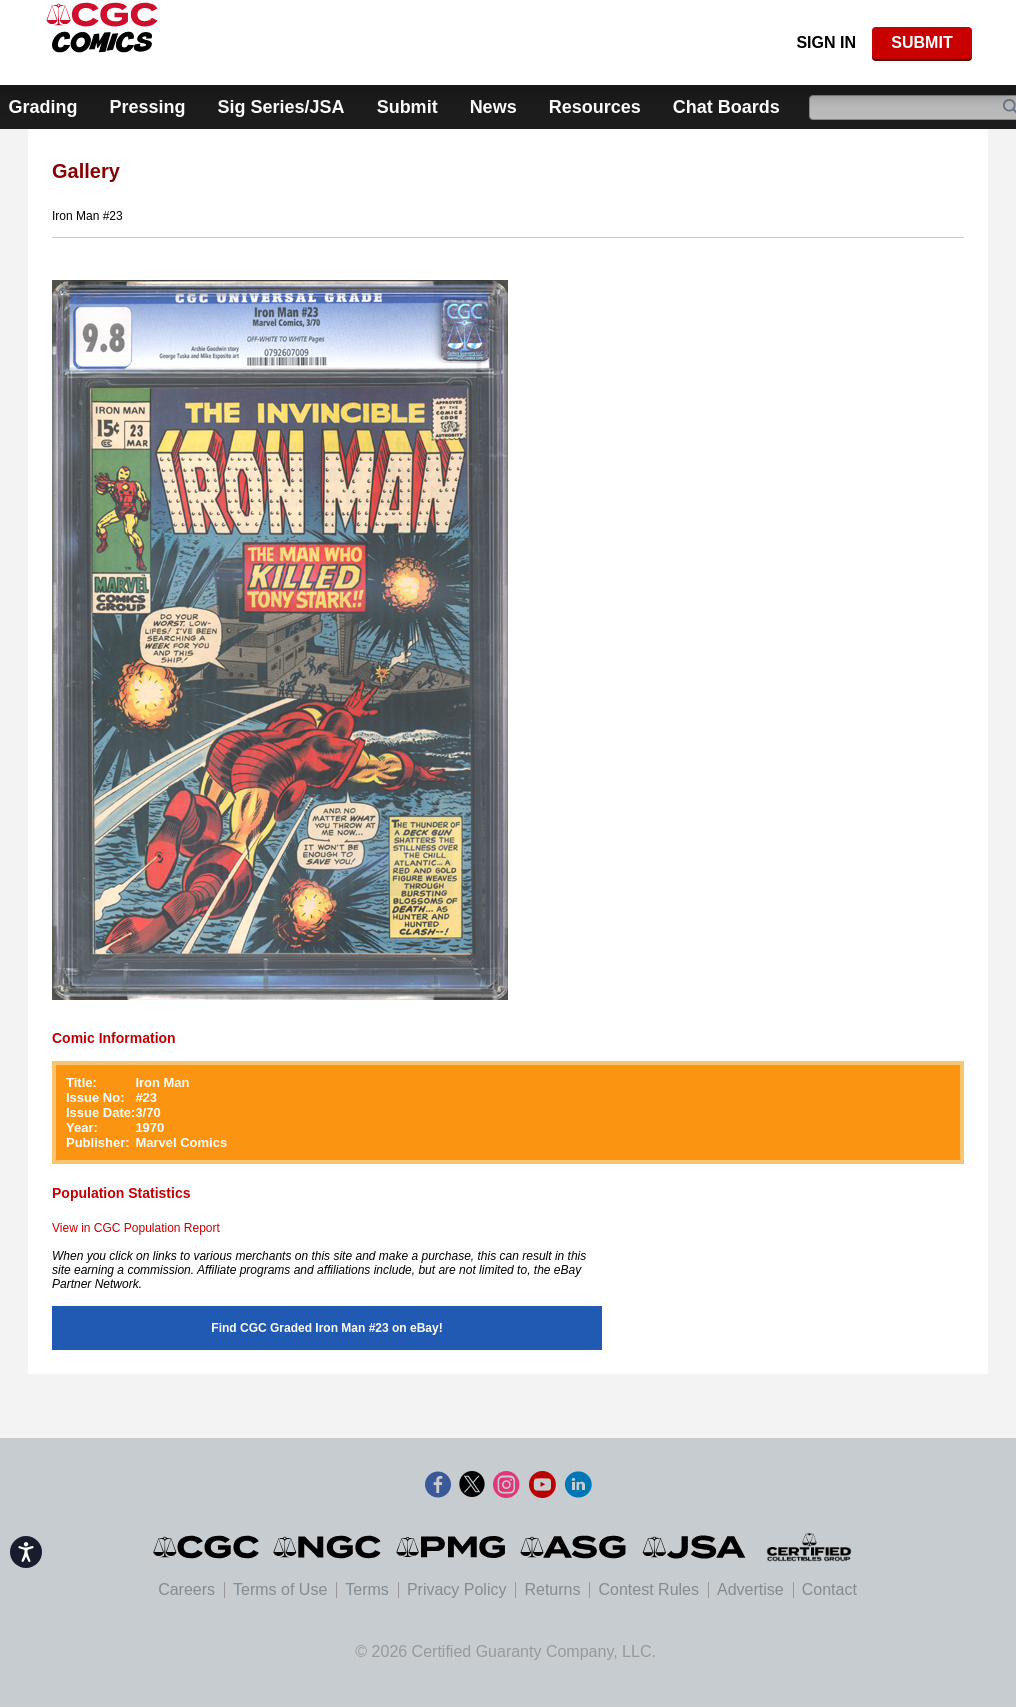  I want to click on View in CGC Population Report, so click(136, 1228).